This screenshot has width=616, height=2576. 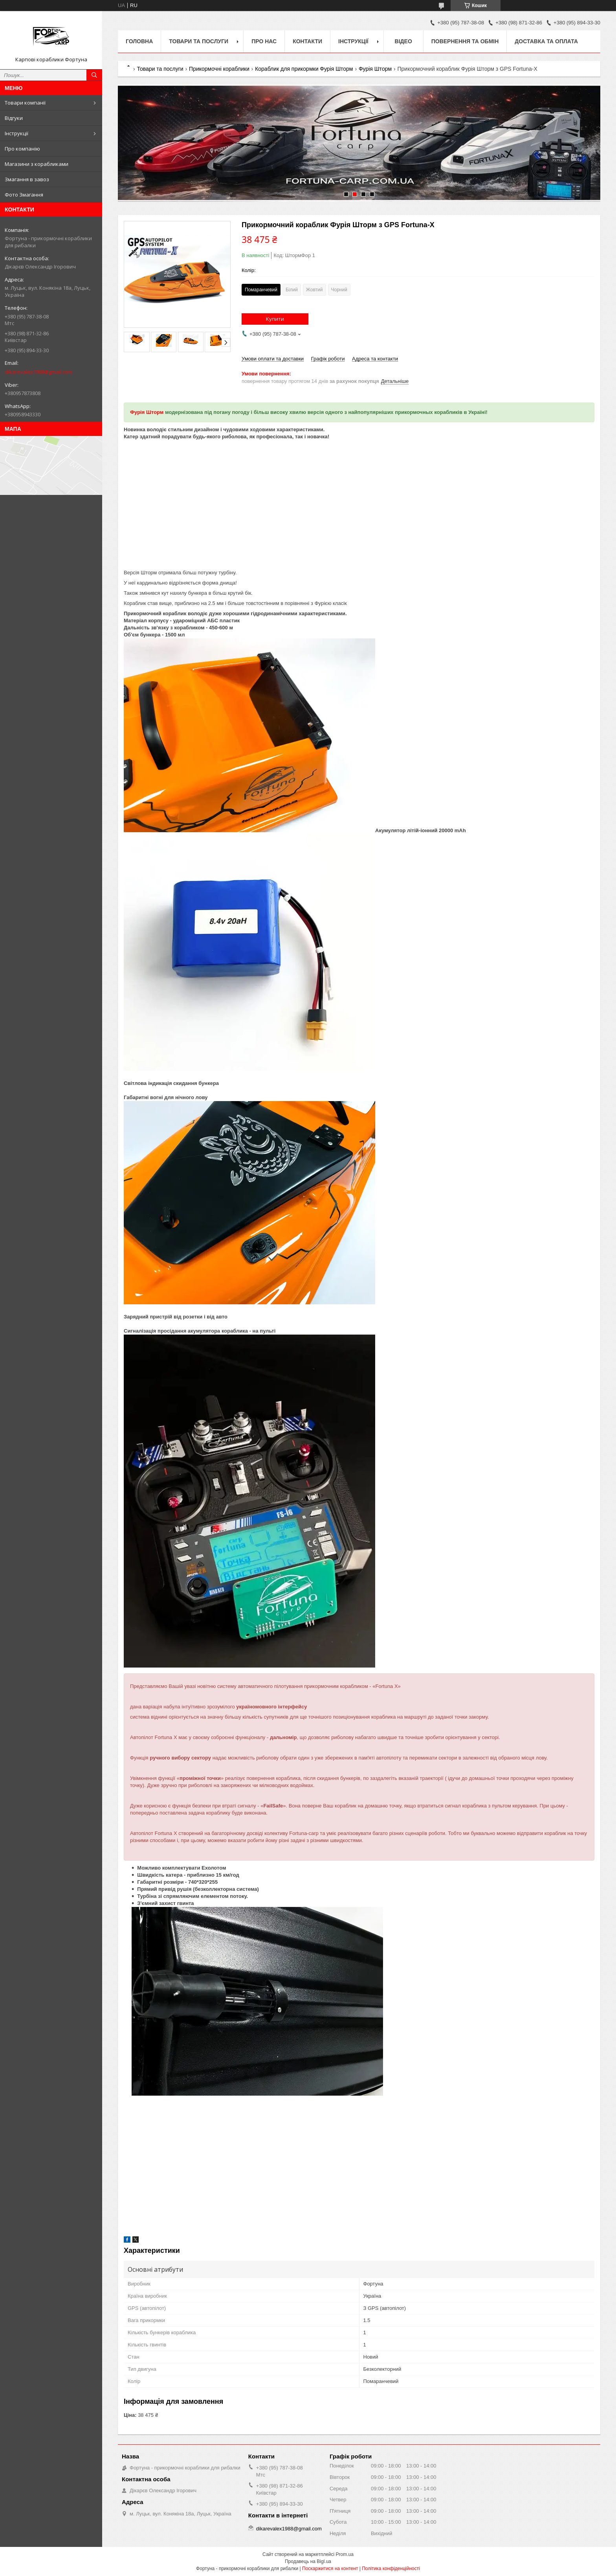 I want to click on Відео, so click(x=403, y=41).